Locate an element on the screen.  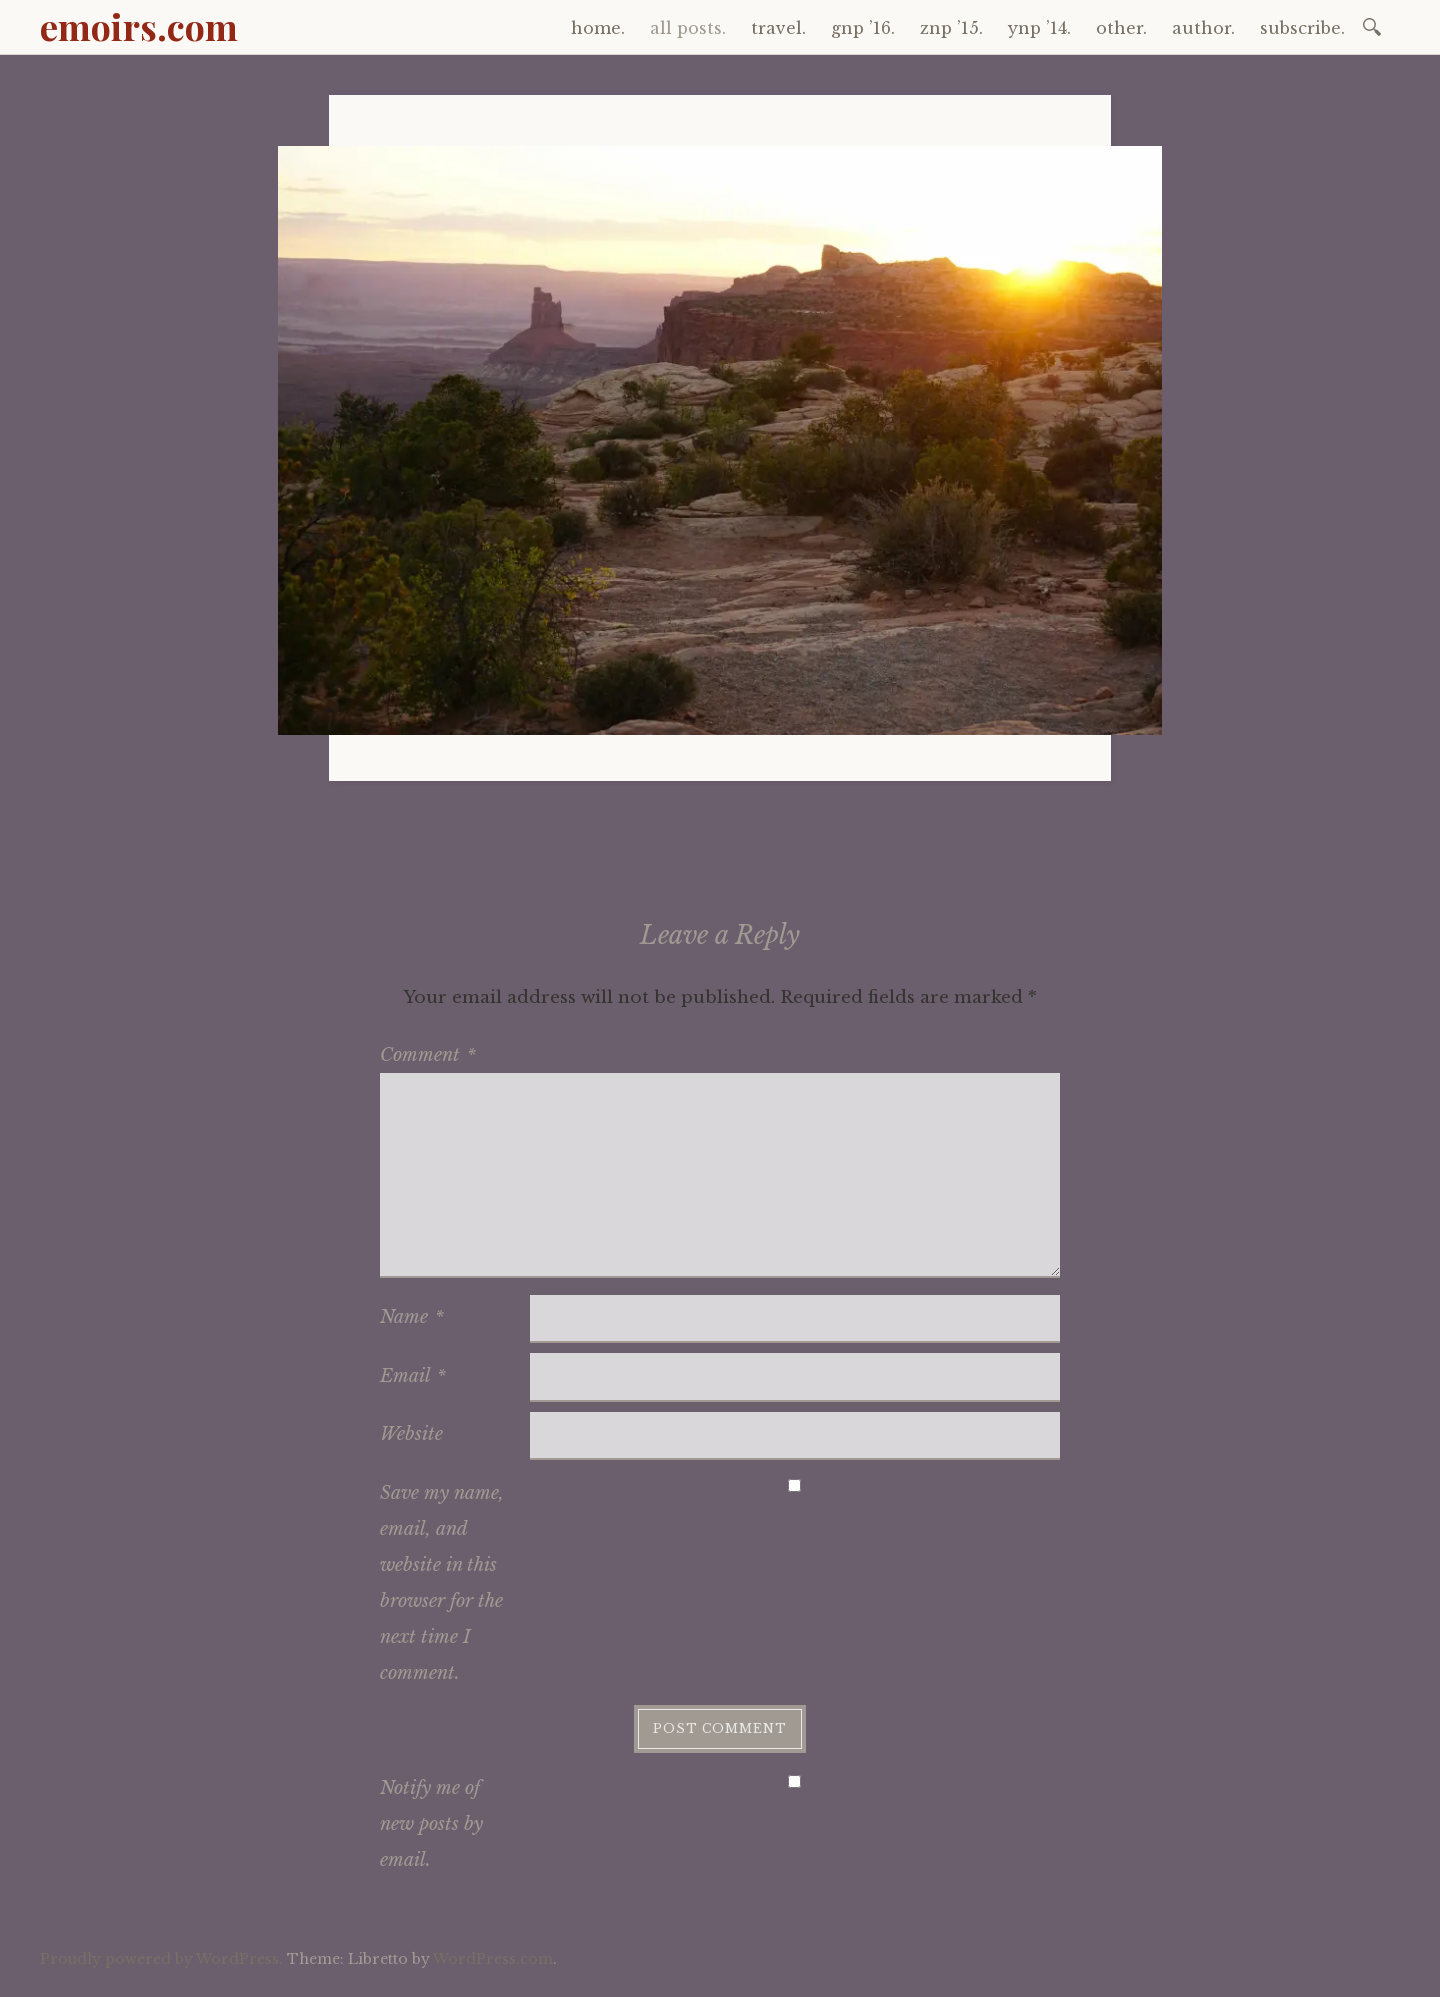
home. is located at coordinates (598, 28).